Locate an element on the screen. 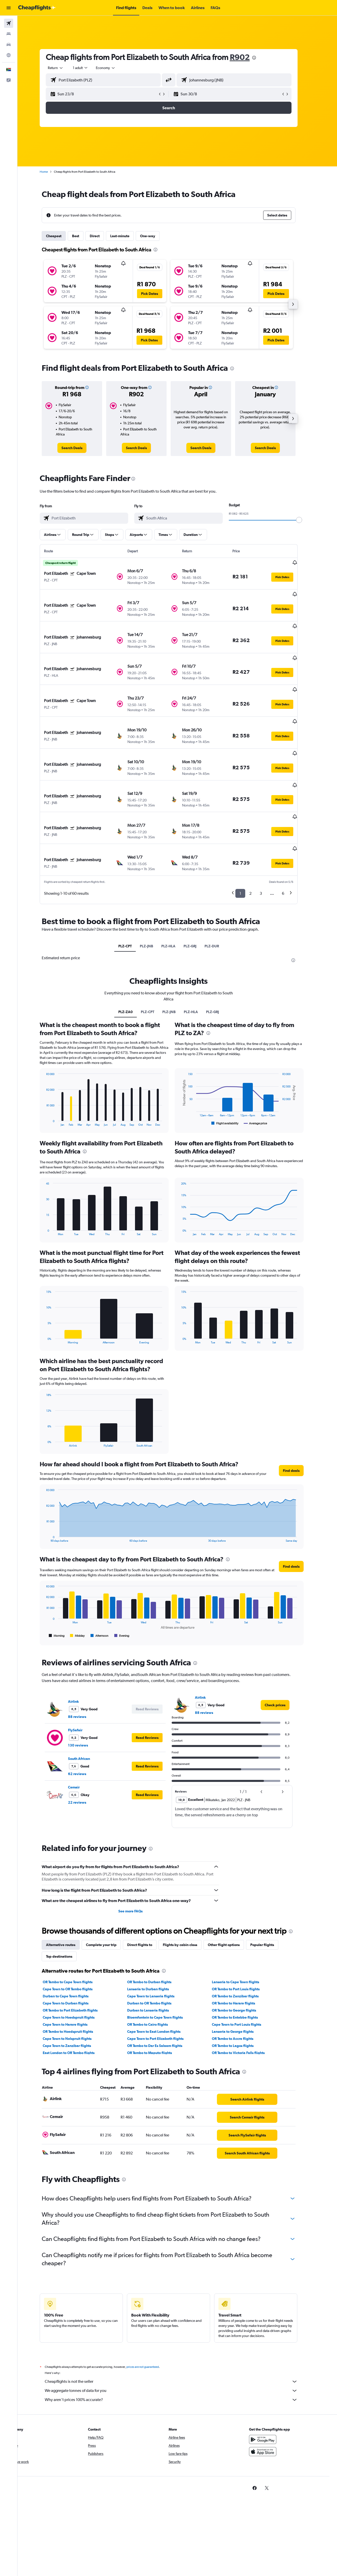 The width and height of the screenshot is (337, 2576). Bloemfontein to Cape Town flights is located at coordinates (164, 1961).